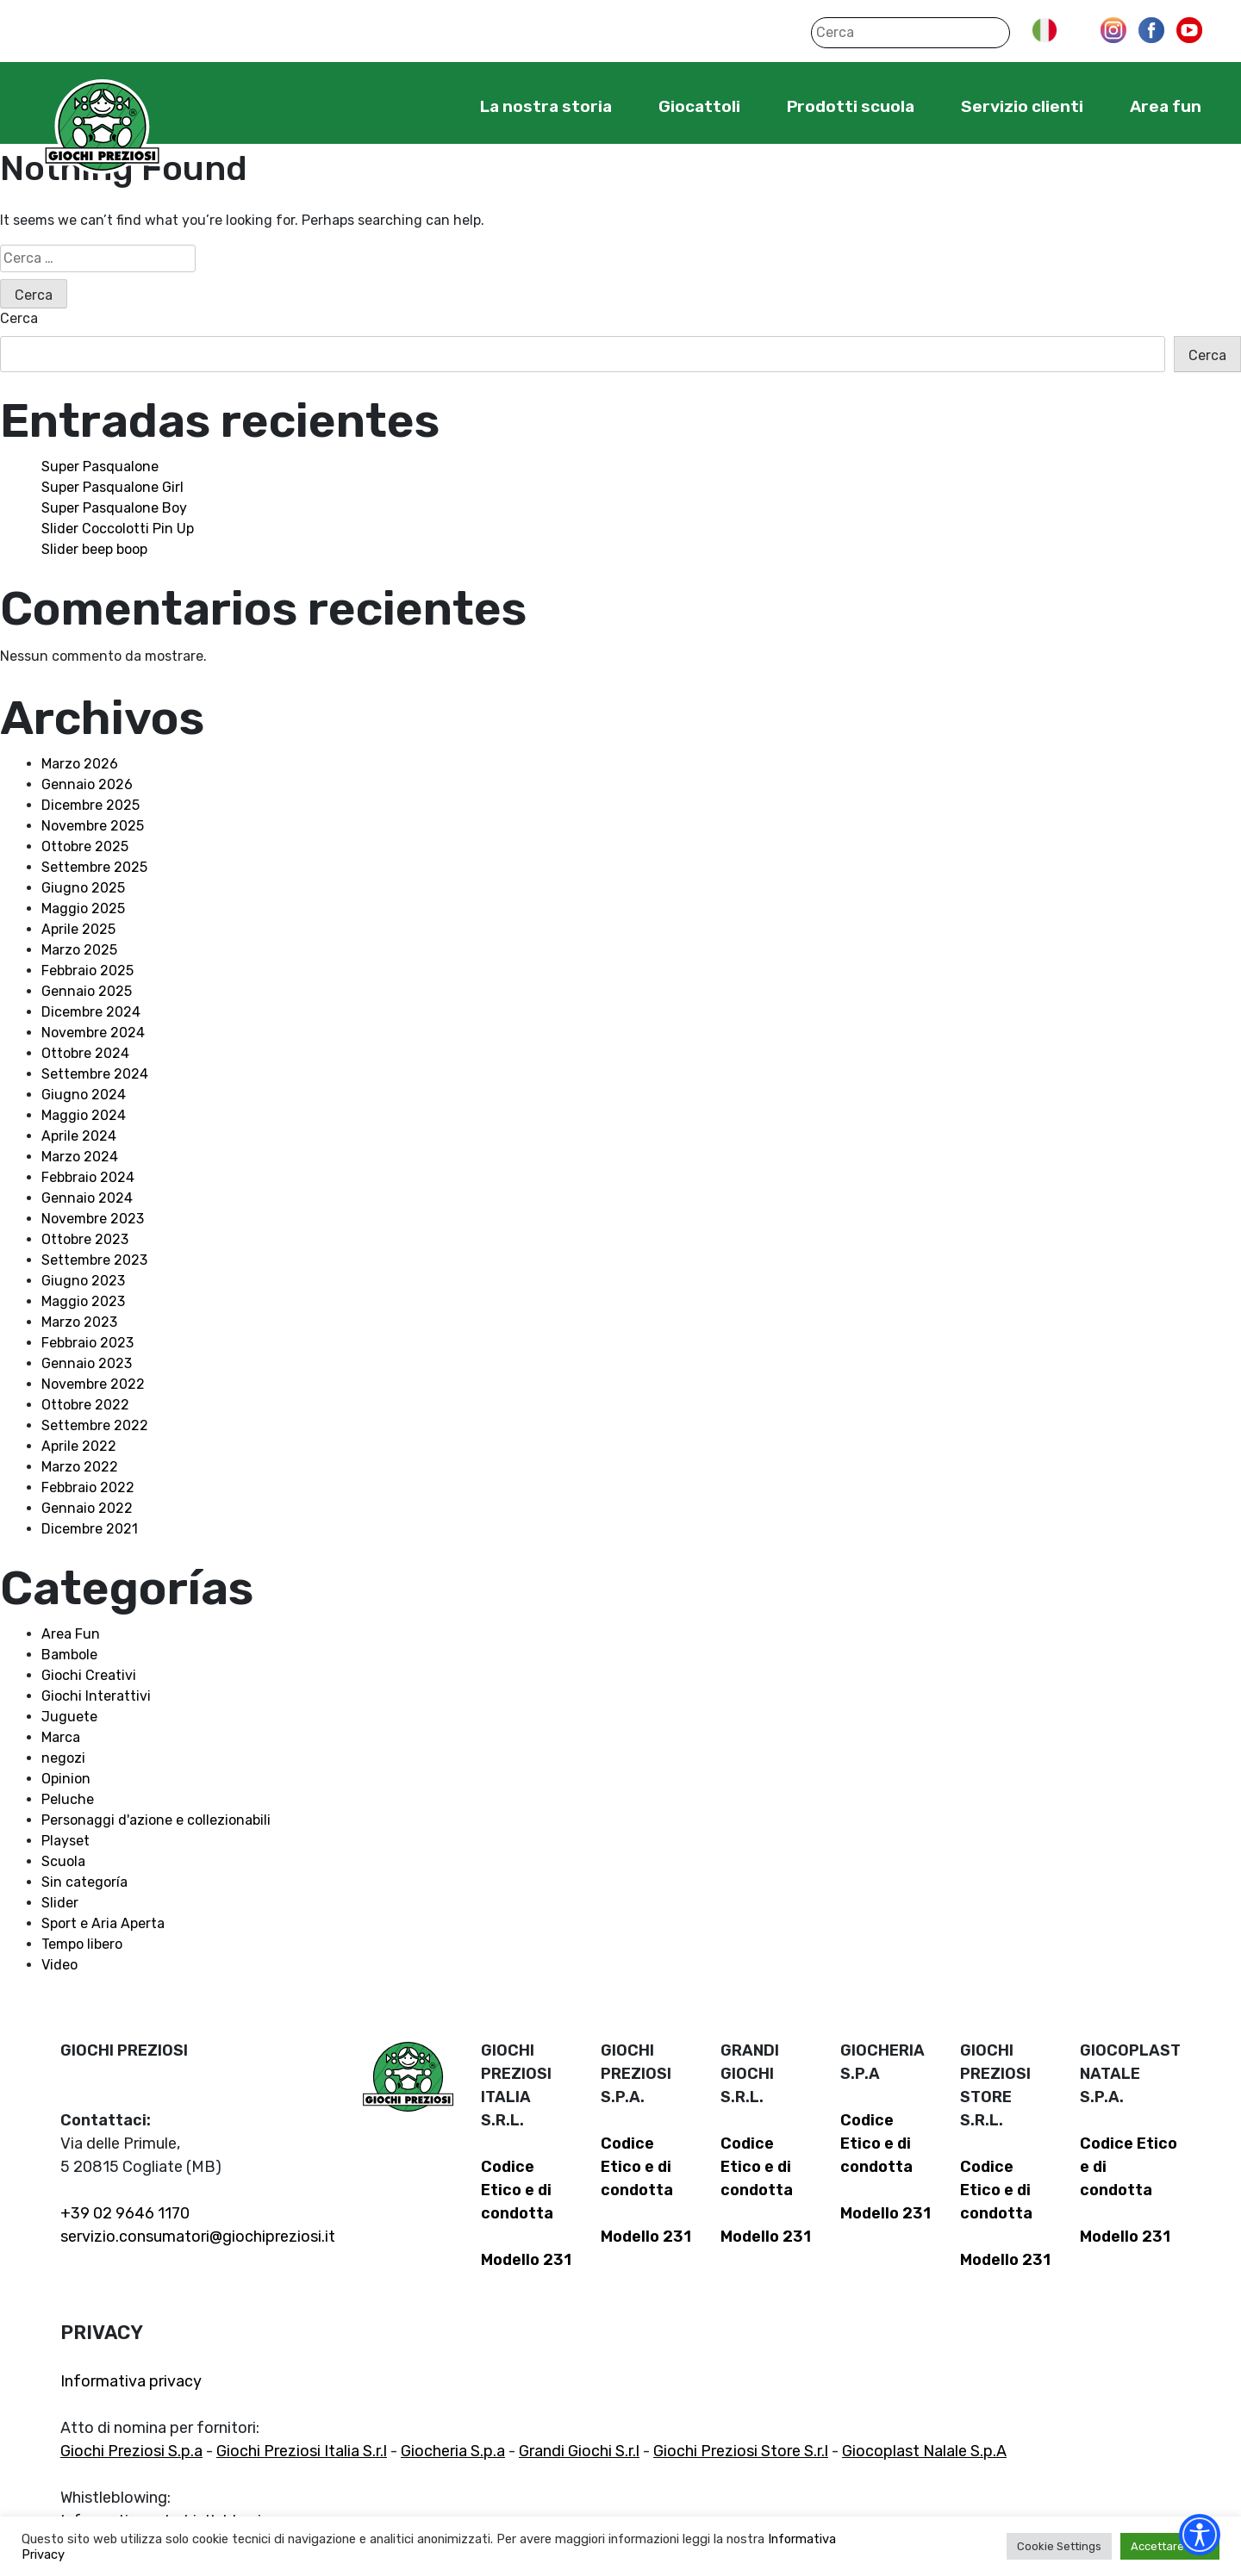  Describe the element at coordinates (87, 1508) in the screenshot. I see `Gennaio 2022` at that location.